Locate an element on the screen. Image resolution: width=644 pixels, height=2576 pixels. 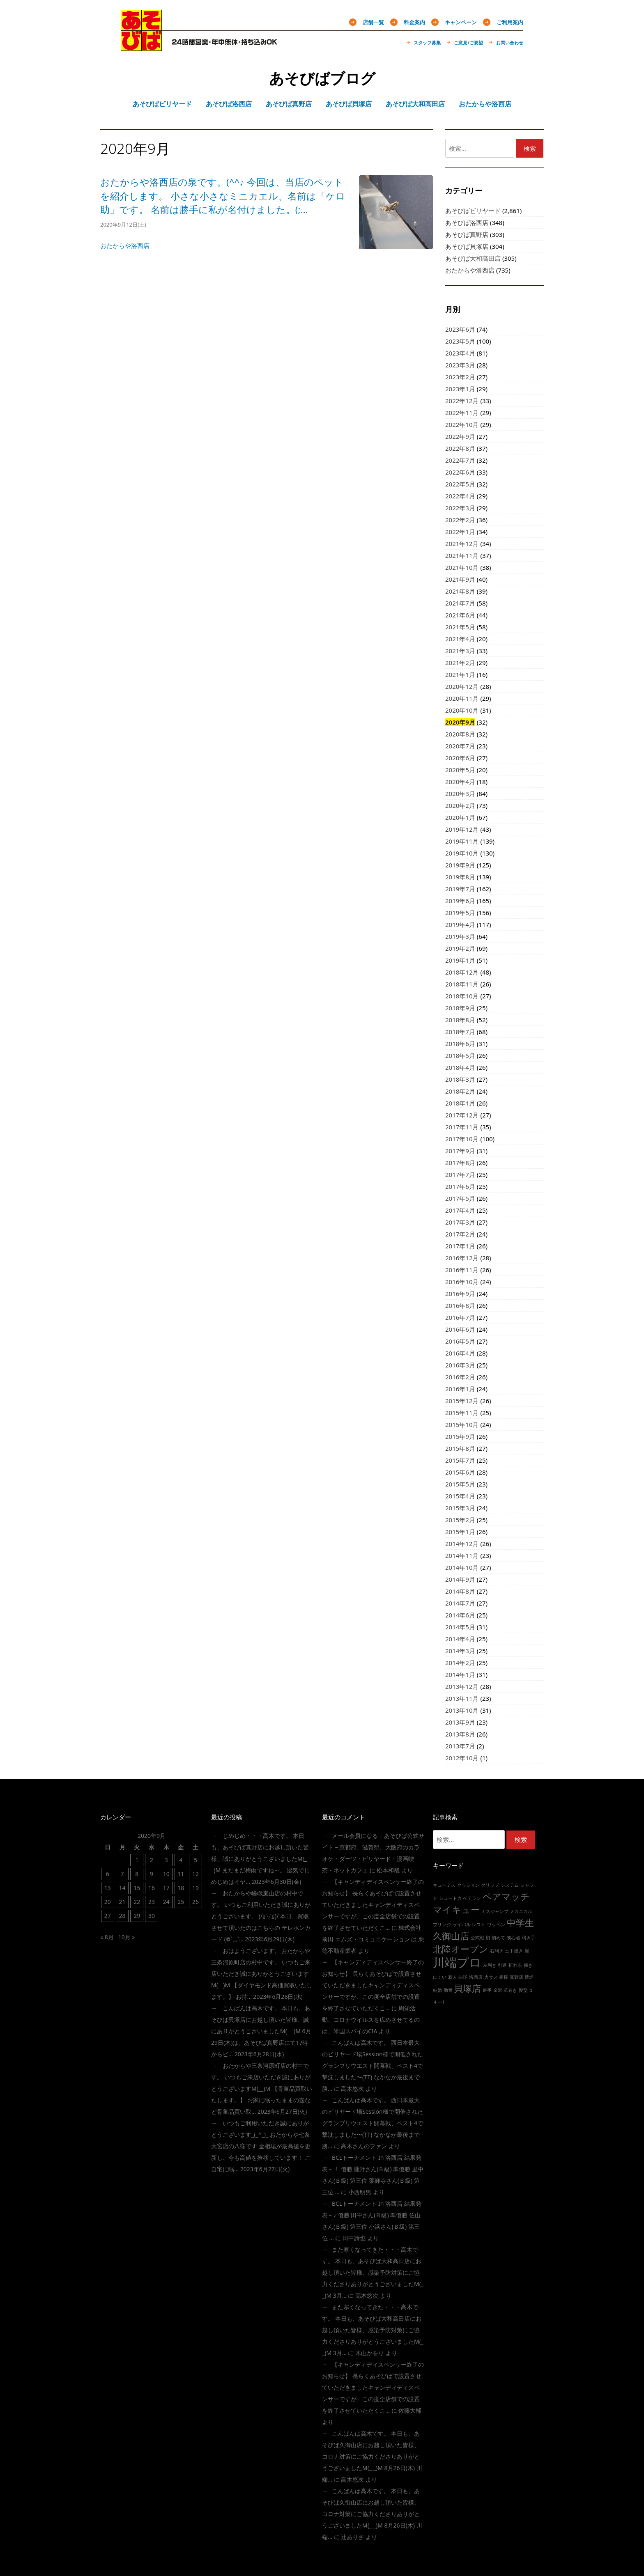
2017年8月 is located at coordinates (460, 1162).